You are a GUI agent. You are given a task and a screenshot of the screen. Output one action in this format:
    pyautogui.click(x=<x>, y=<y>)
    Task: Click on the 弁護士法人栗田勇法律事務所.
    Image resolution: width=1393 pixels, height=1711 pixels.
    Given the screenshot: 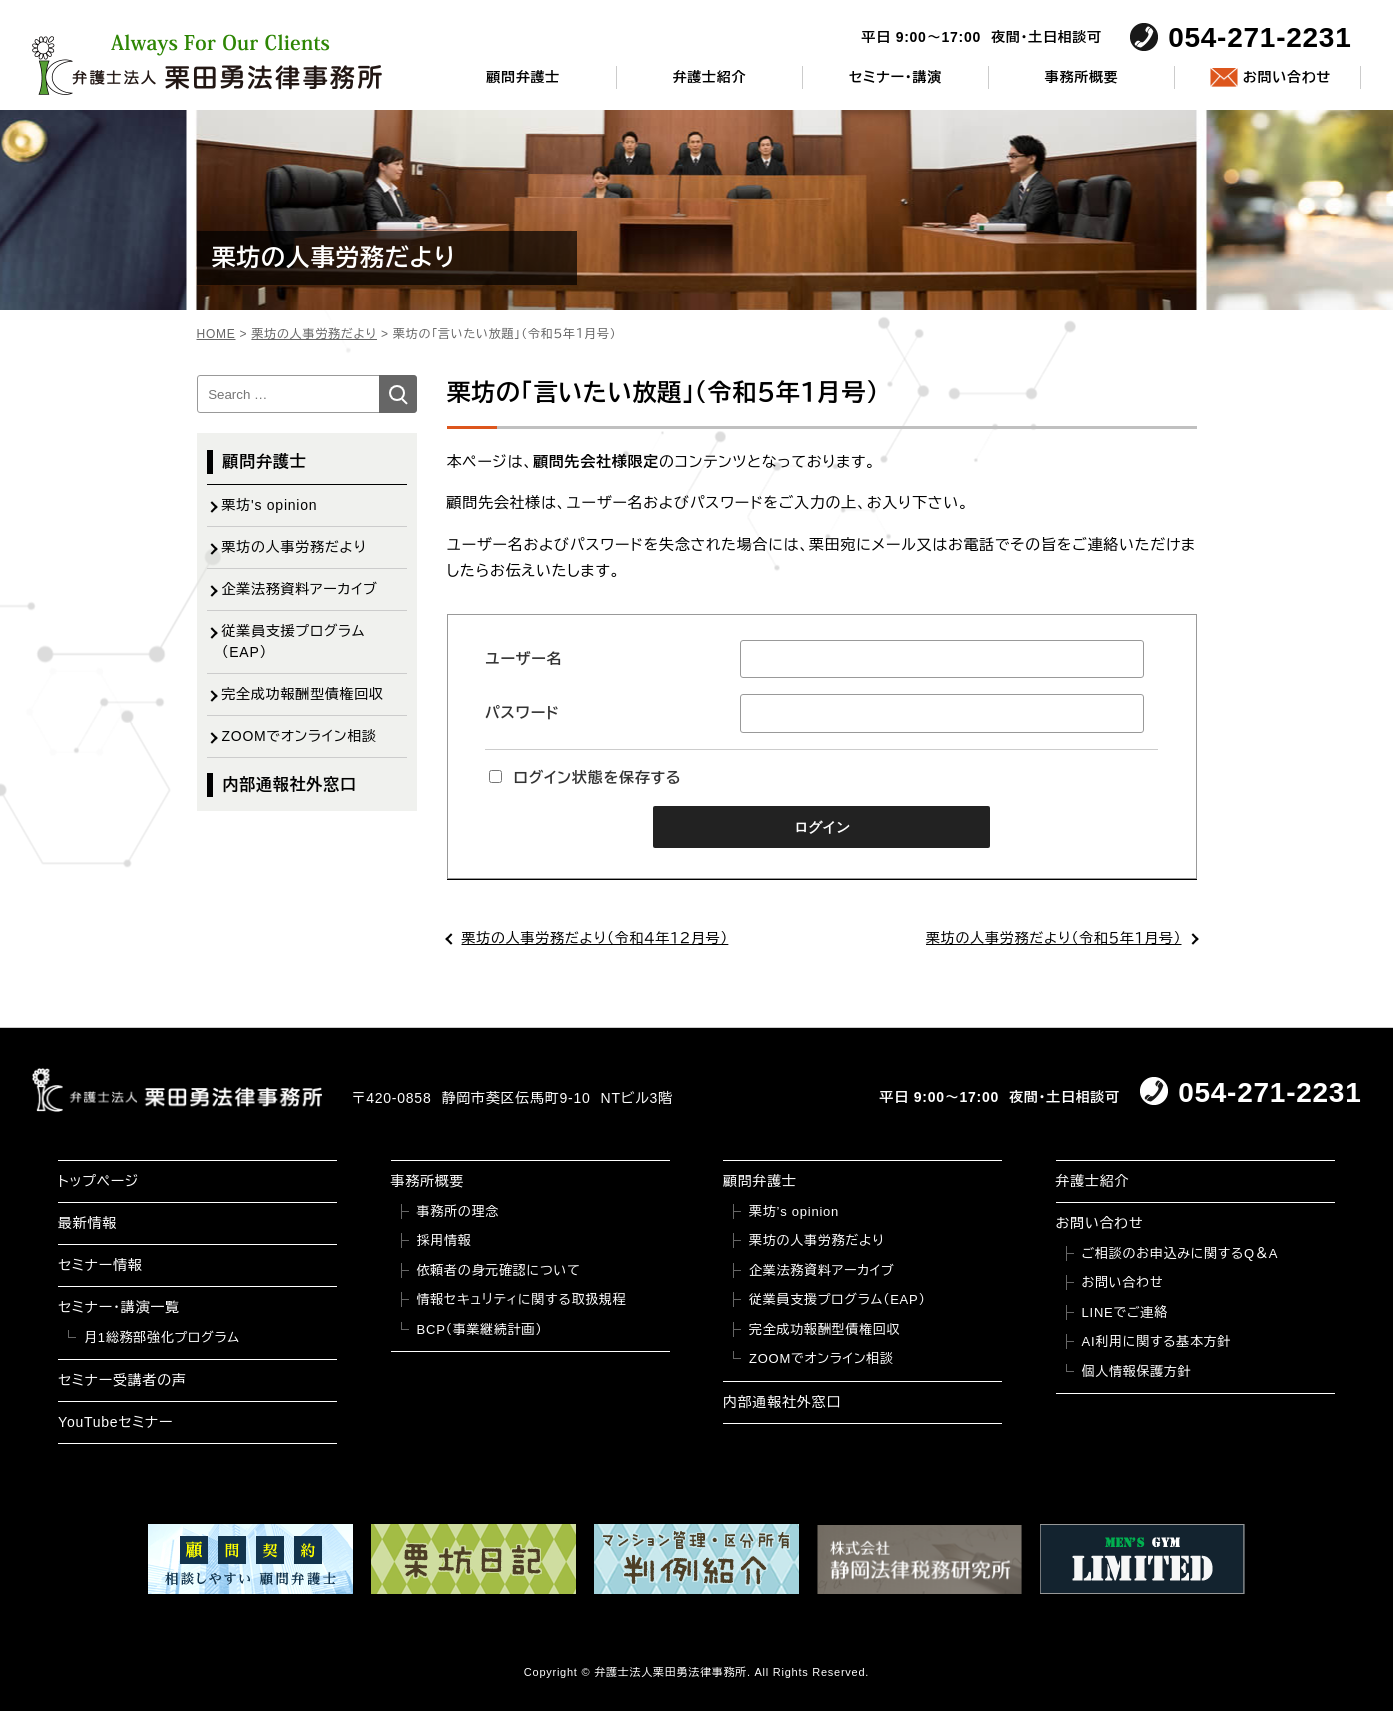 What is the action you would take?
    pyautogui.click(x=672, y=1672)
    